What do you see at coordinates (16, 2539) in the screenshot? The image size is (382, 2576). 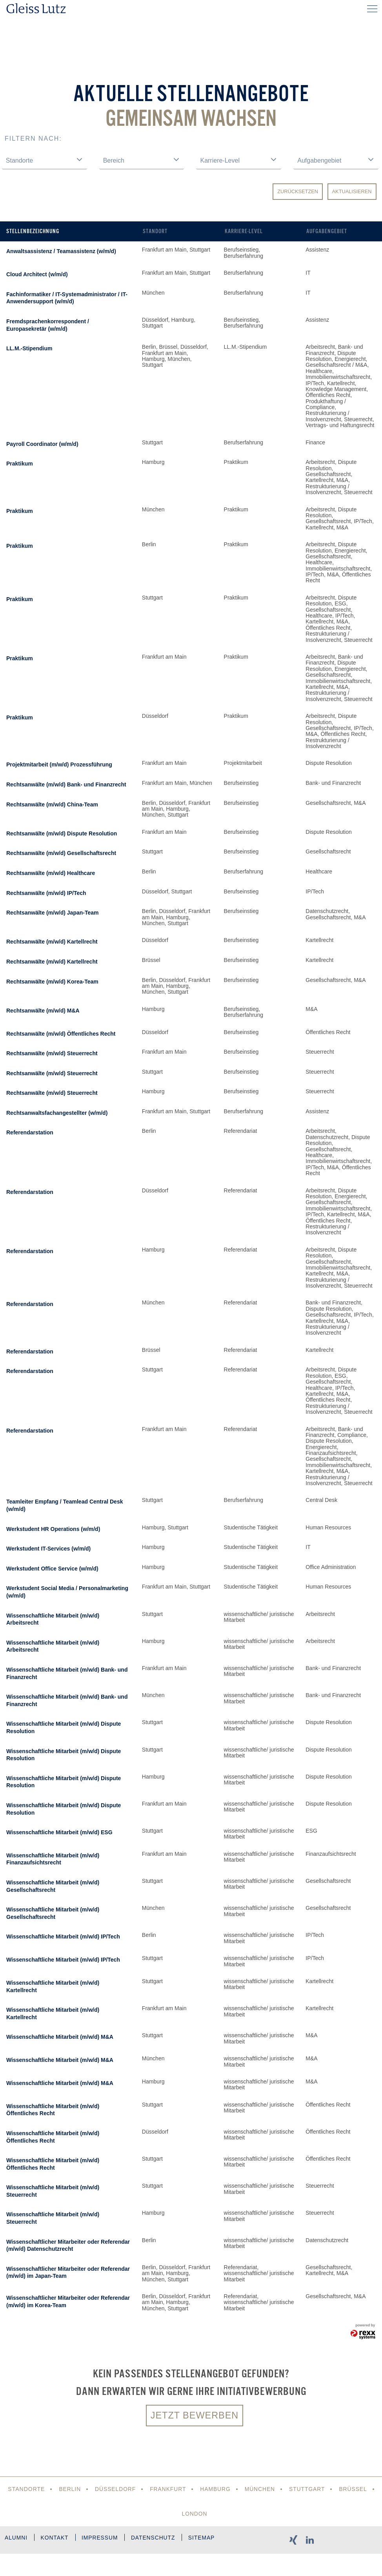 I see `Alumni` at bounding box center [16, 2539].